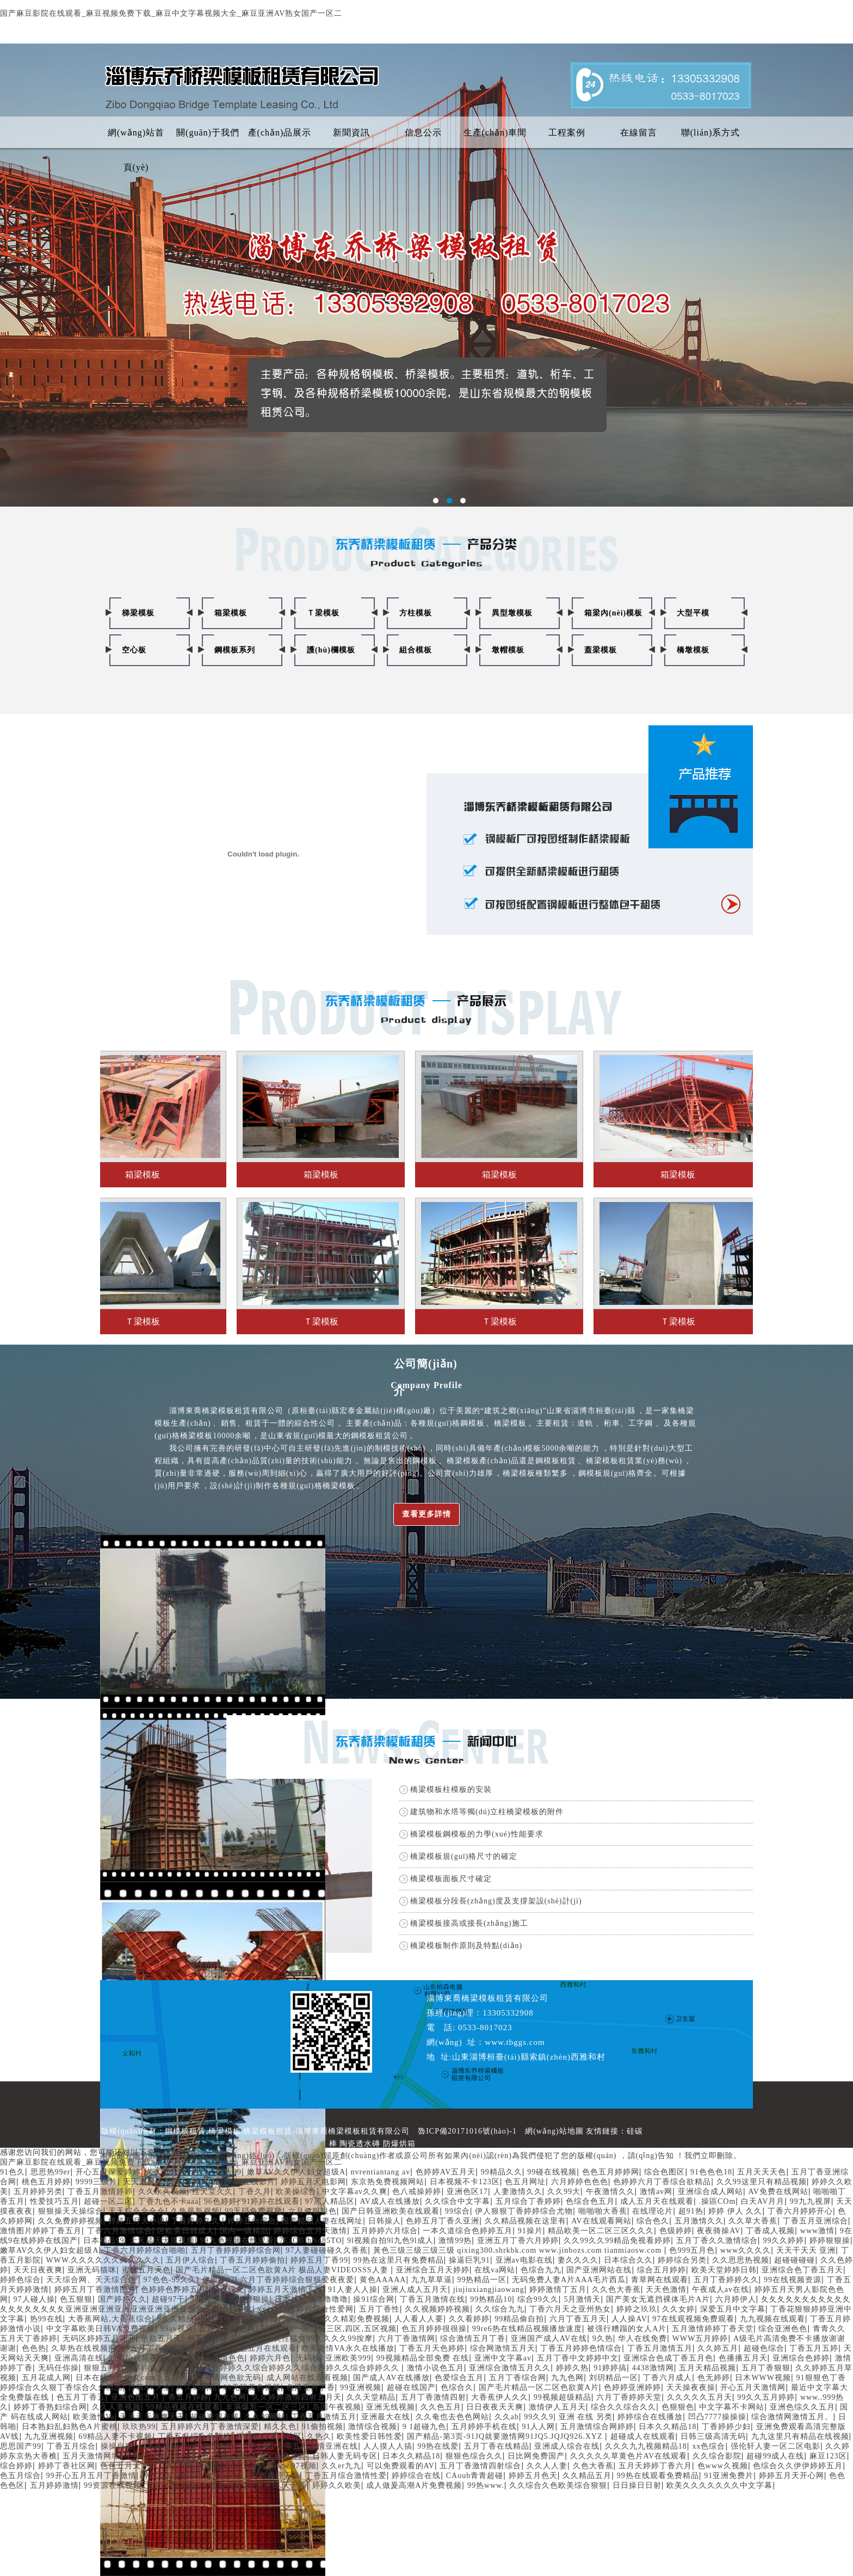 This screenshot has width=853, height=2576. I want to click on 日本熟妇乱妇熟色A片蜜桃, so click(70, 2427).